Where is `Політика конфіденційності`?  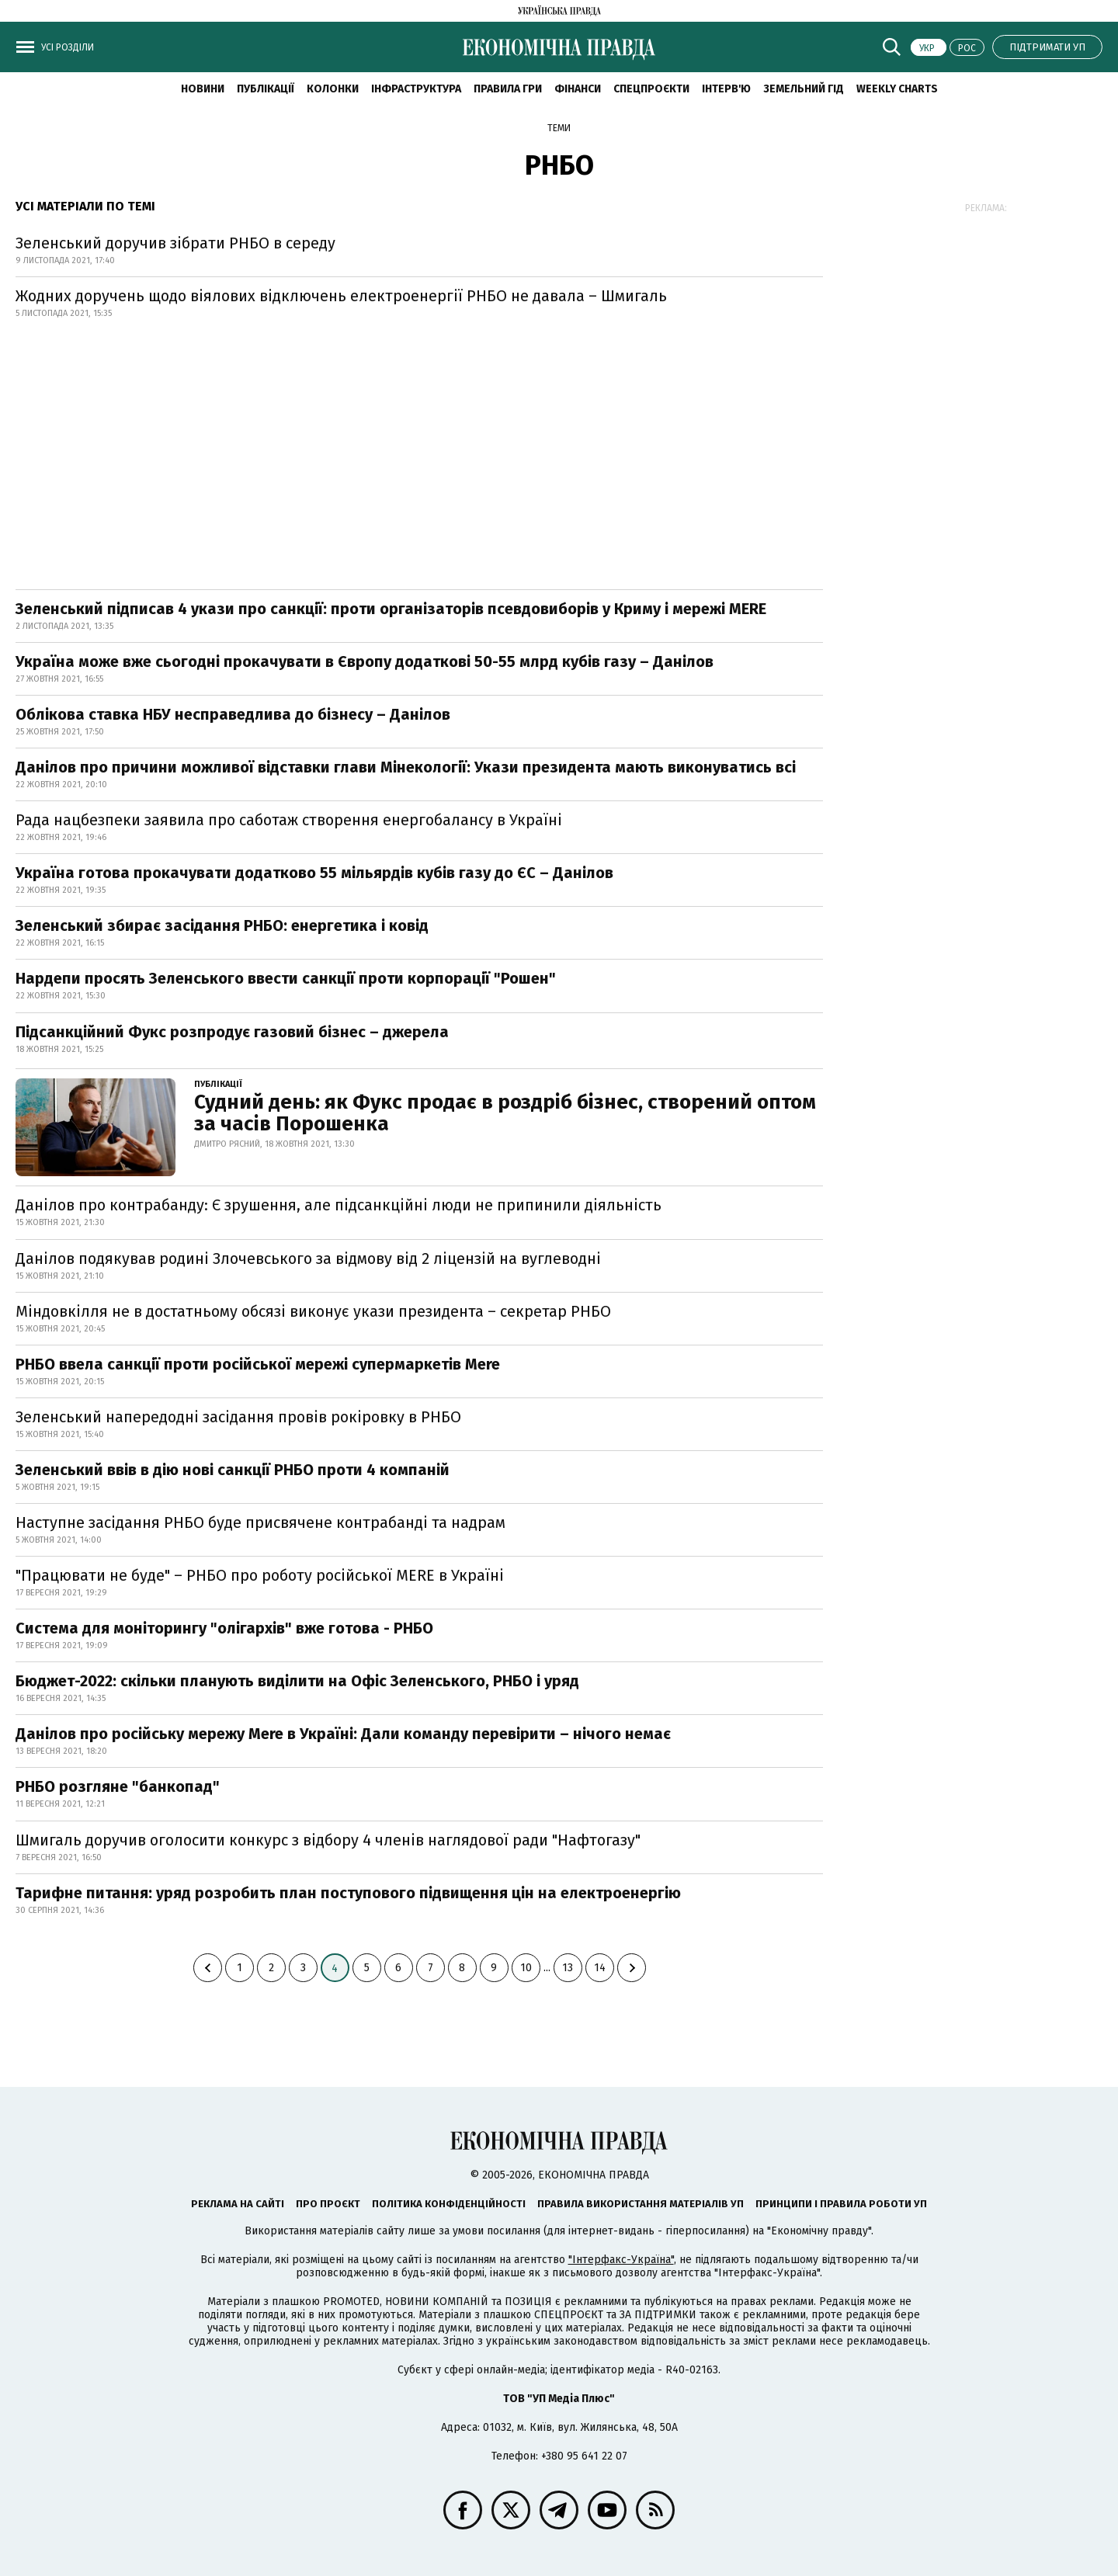
Політика конфіденційності is located at coordinates (449, 2204).